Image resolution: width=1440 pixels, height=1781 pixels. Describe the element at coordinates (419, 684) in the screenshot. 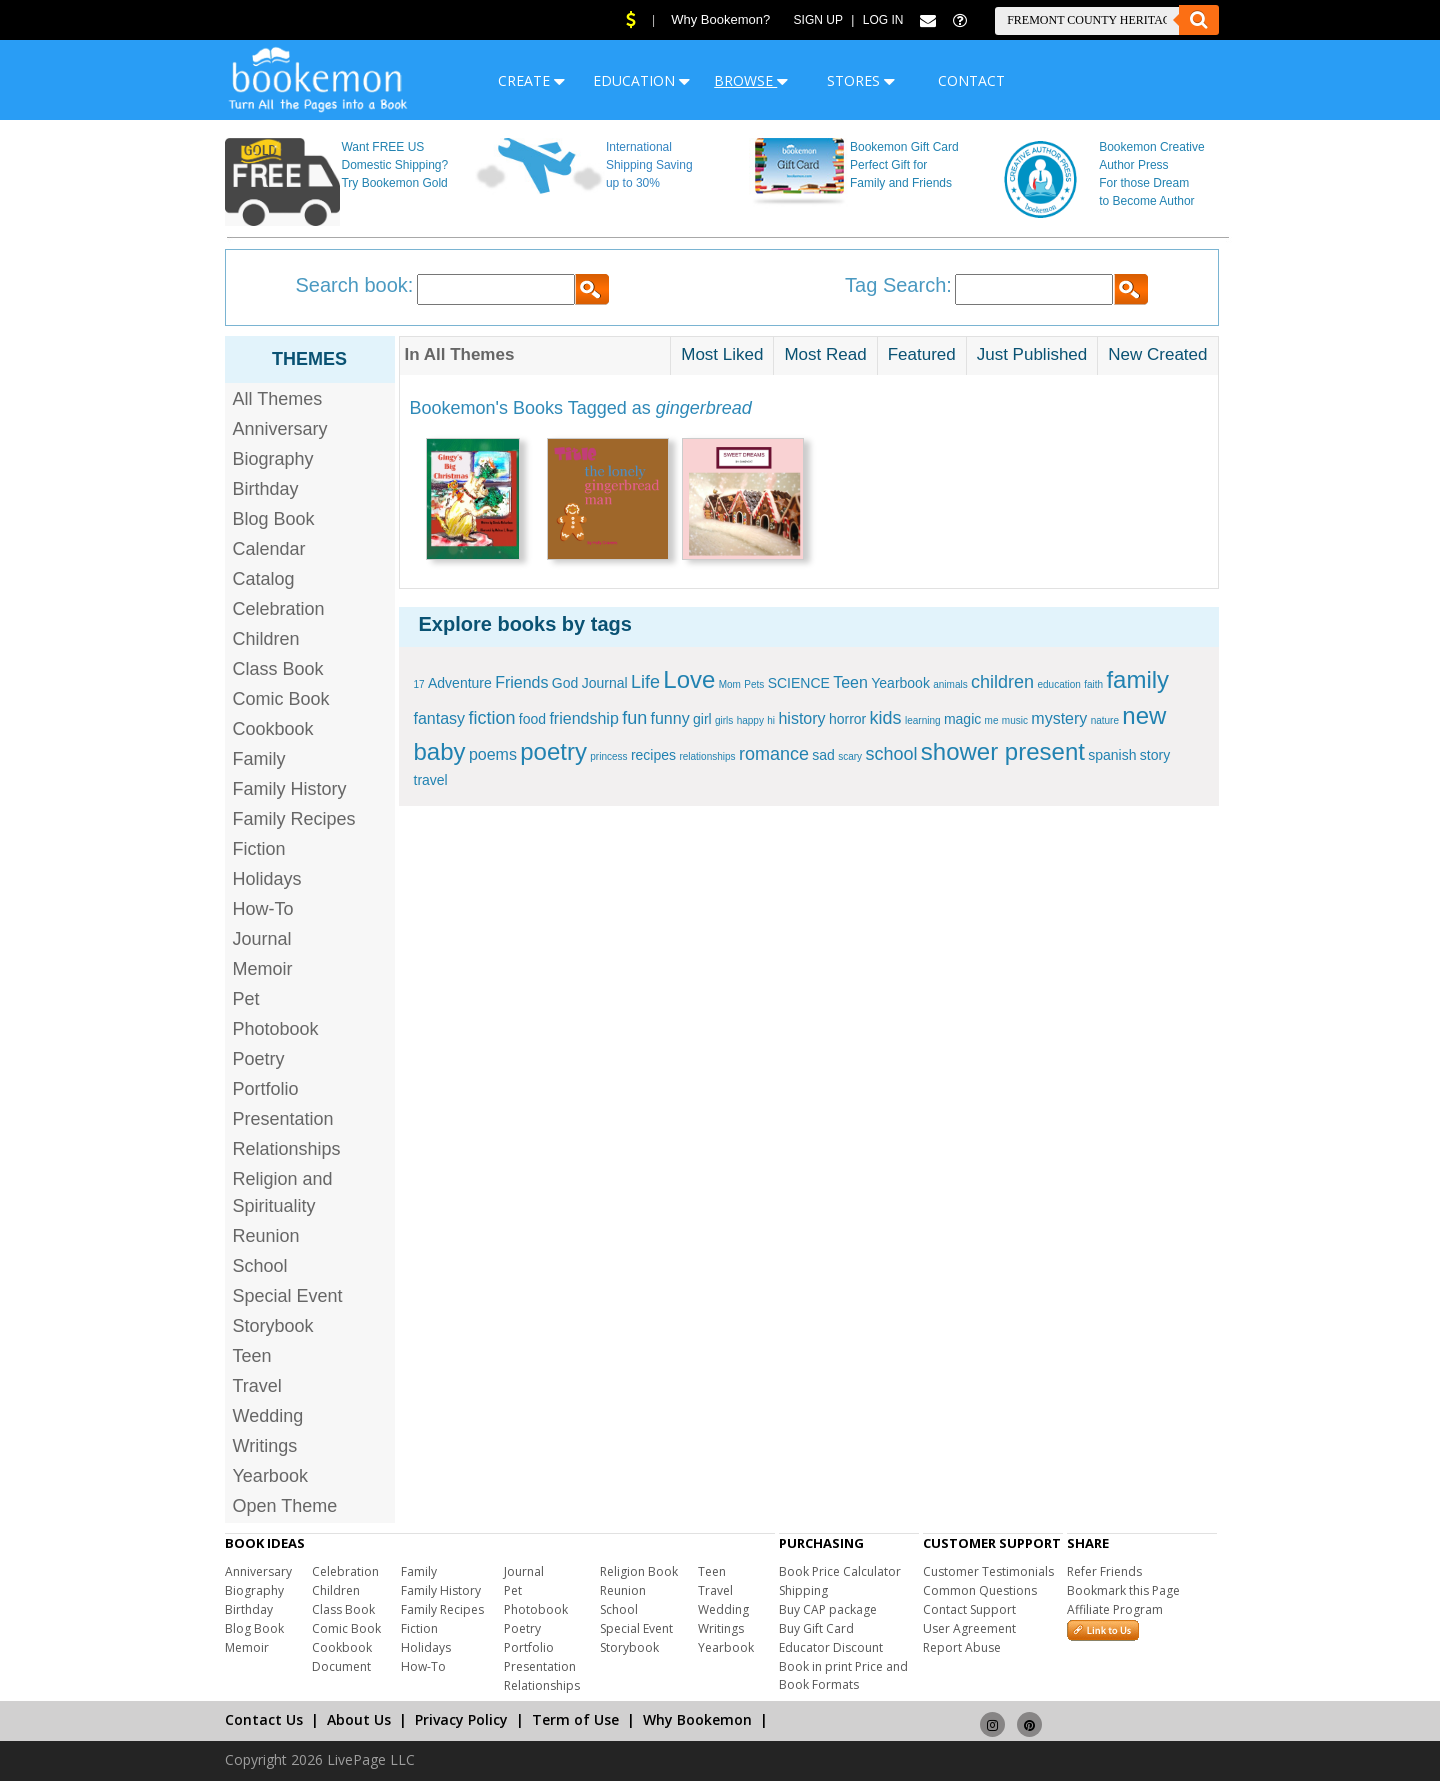

I see `17` at that location.